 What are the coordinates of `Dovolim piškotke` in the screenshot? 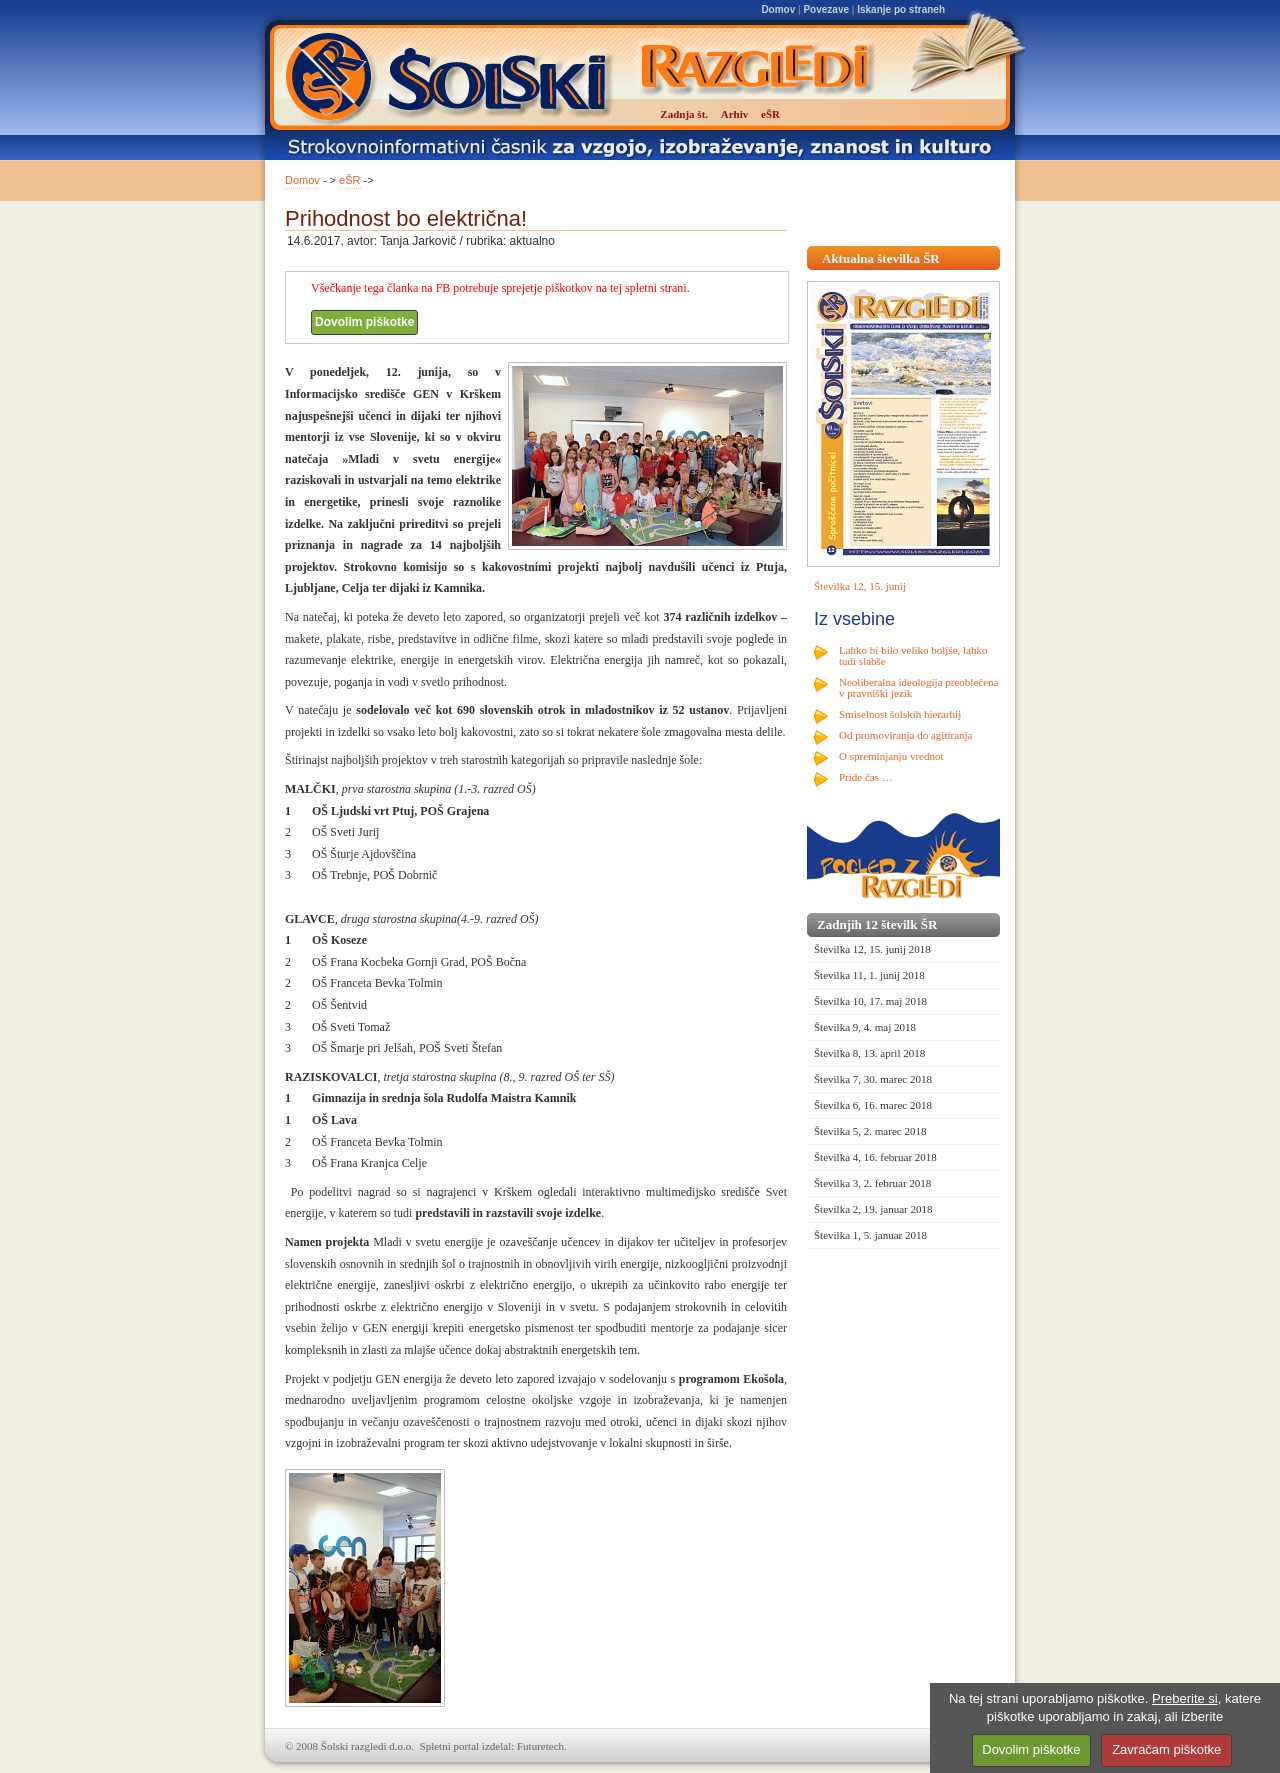 It's located at (364, 322).